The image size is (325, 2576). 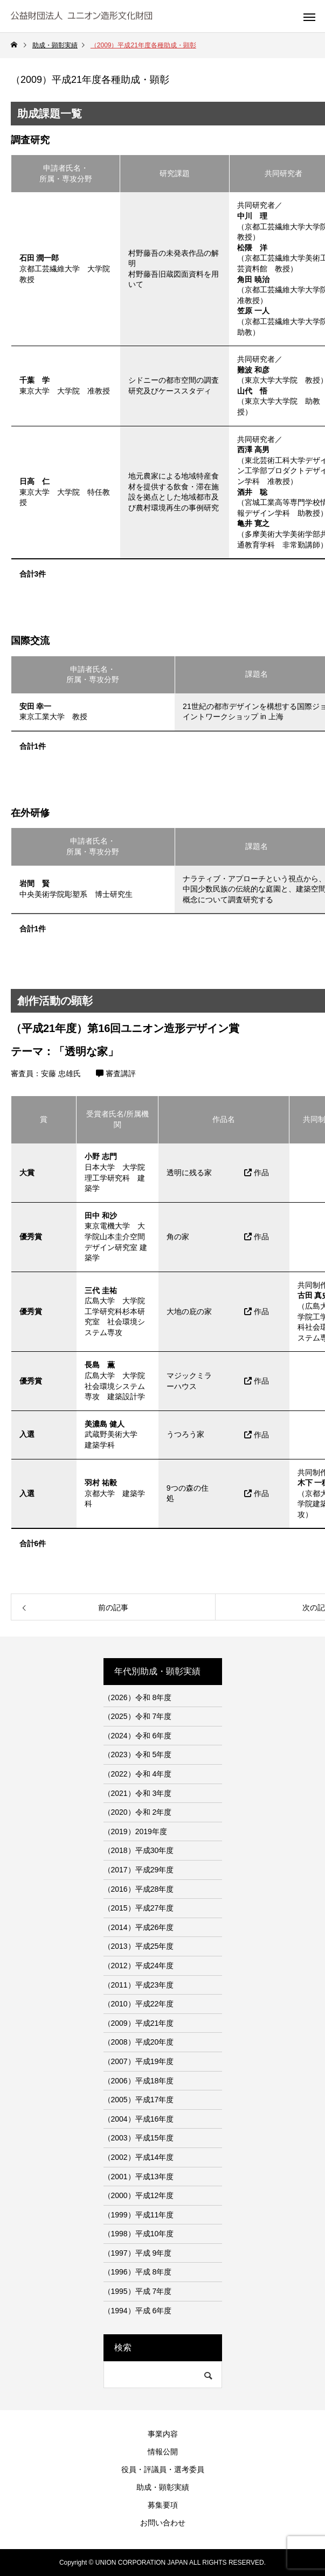 I want to click on （1996）平成 8年度, so click(x=137, y=2272).